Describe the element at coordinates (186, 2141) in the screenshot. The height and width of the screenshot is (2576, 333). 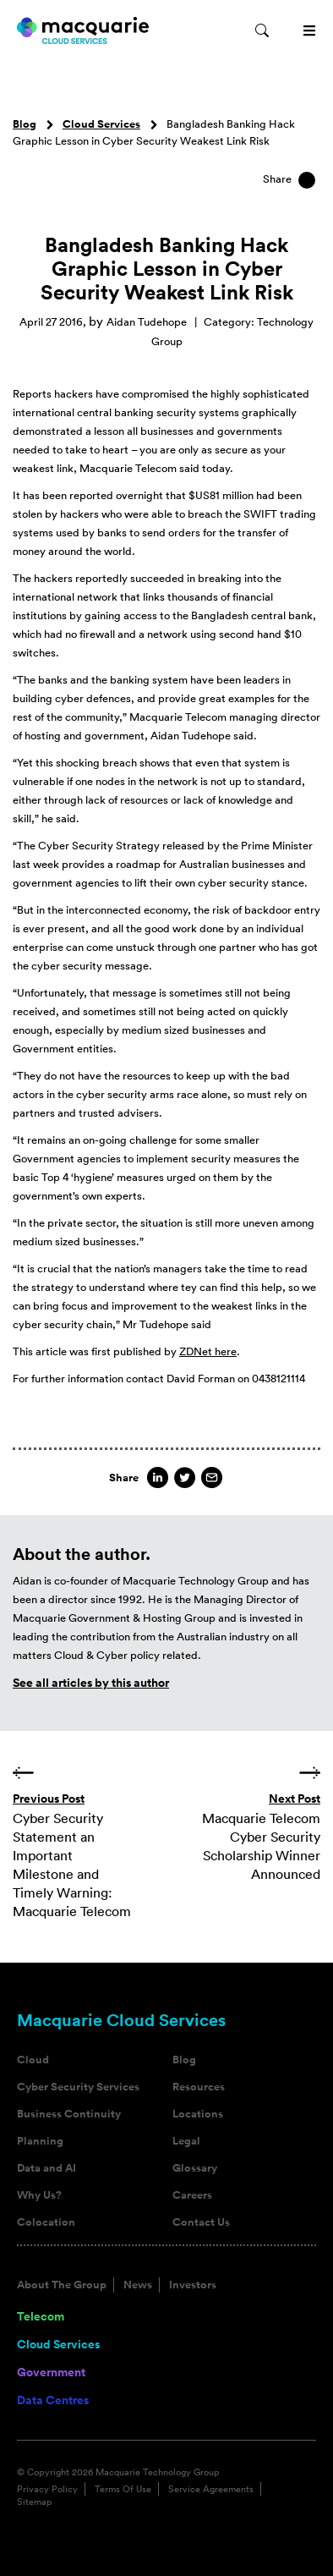
I see `Legal` at that location.